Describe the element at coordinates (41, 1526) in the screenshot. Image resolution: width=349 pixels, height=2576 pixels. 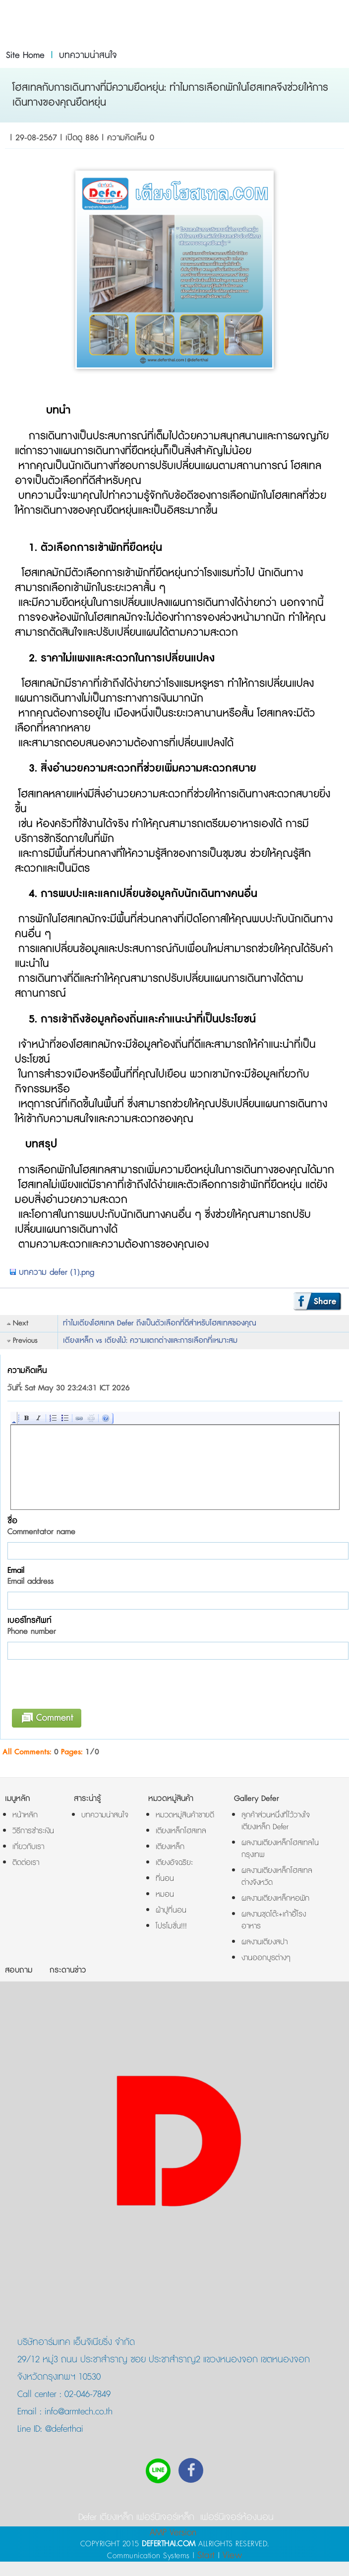
I see `ชื่อ` at that location.